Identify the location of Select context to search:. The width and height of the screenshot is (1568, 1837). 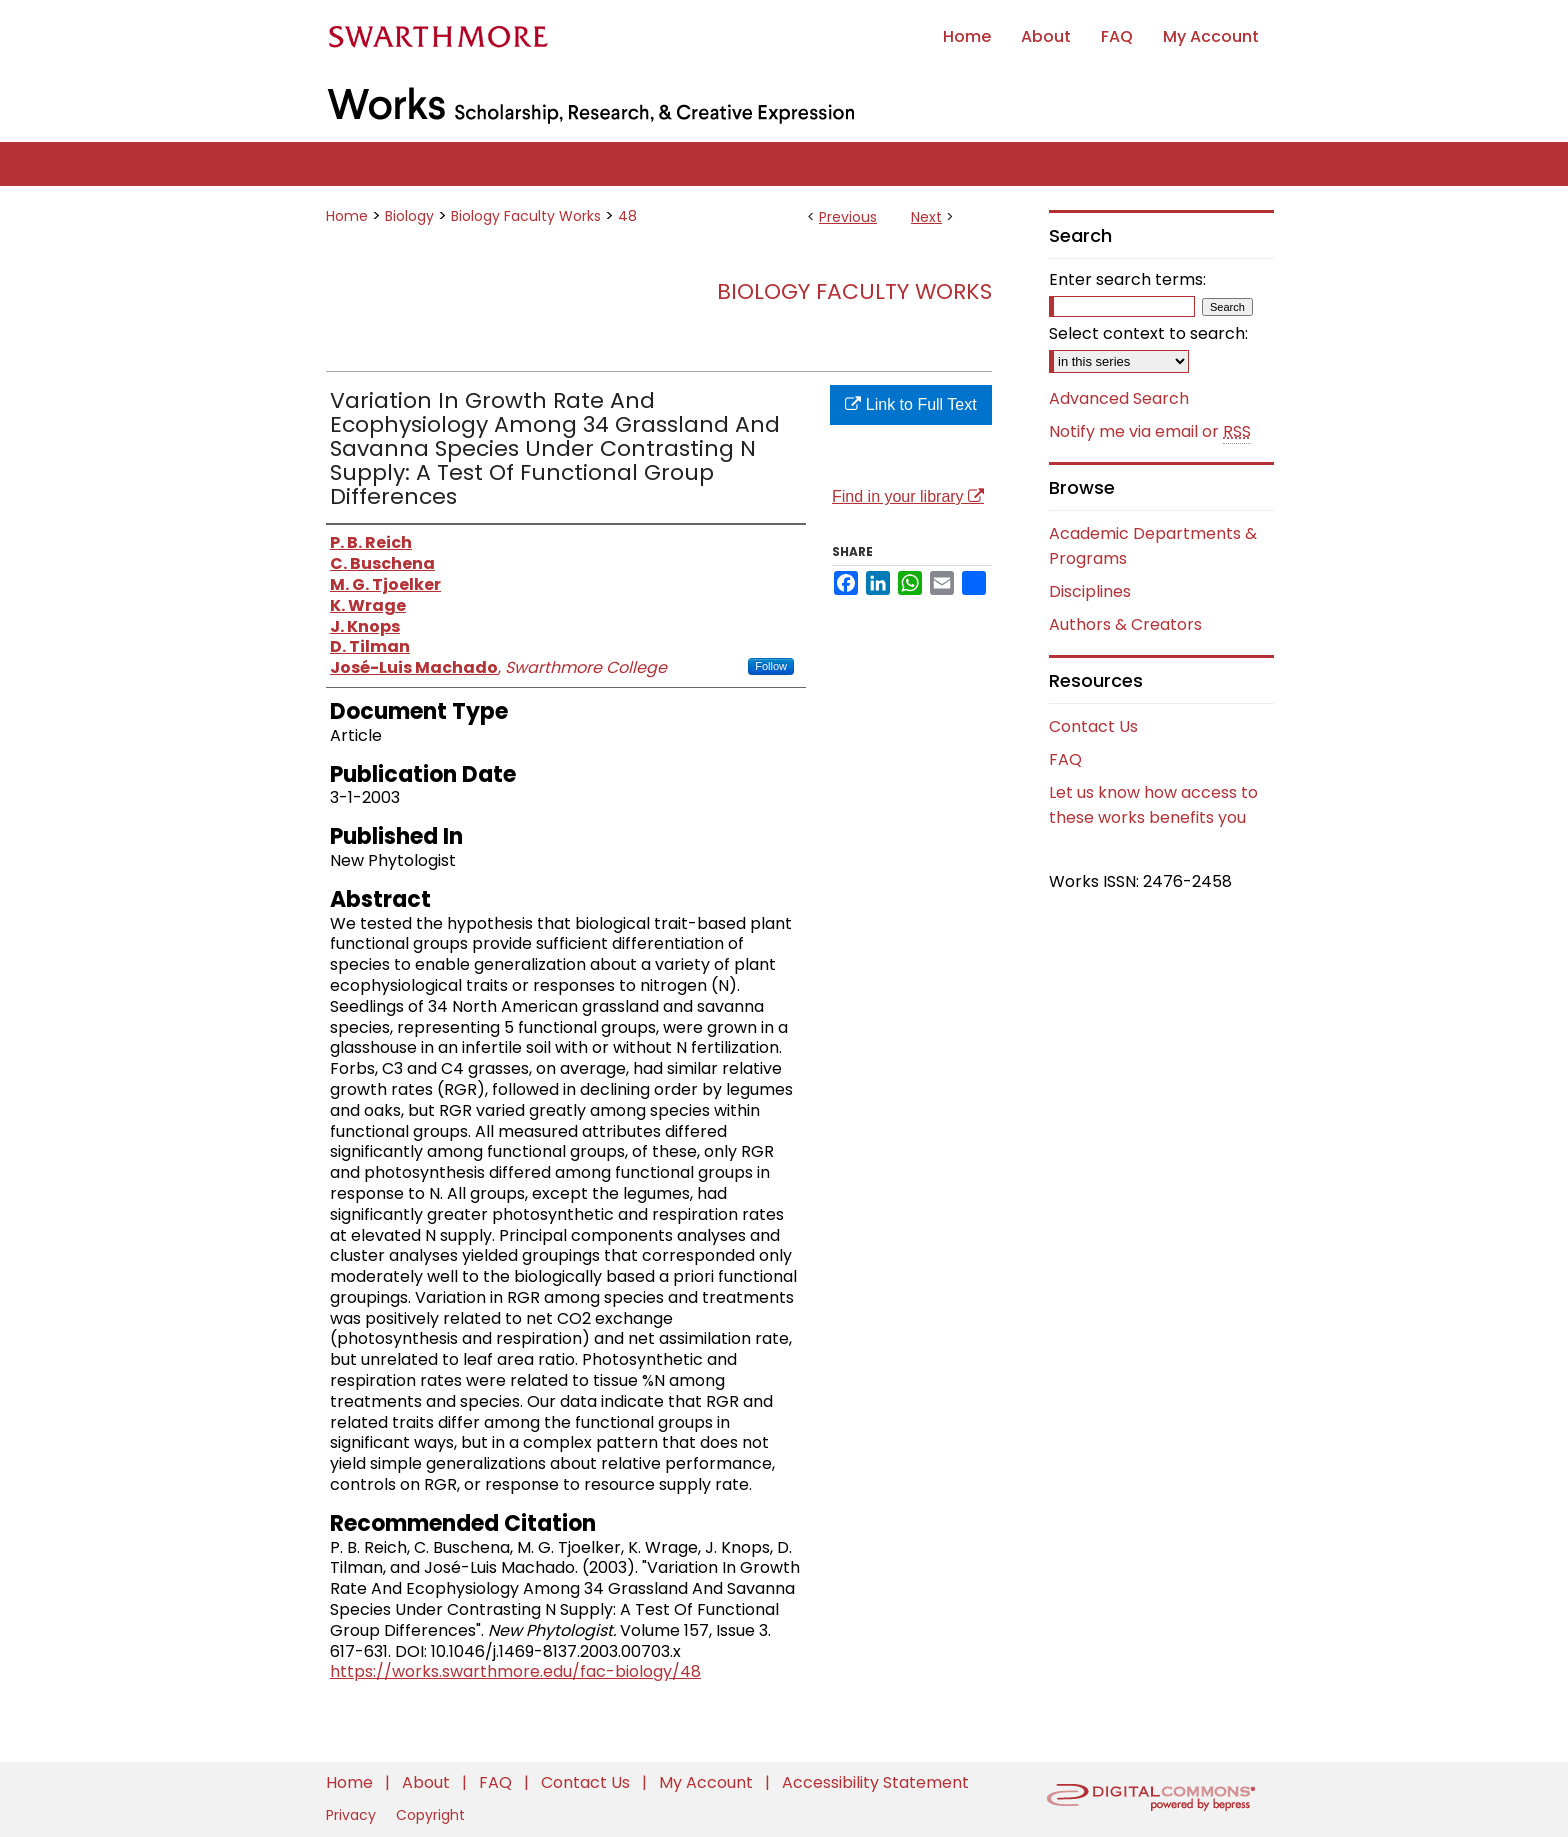
(1148, 333).